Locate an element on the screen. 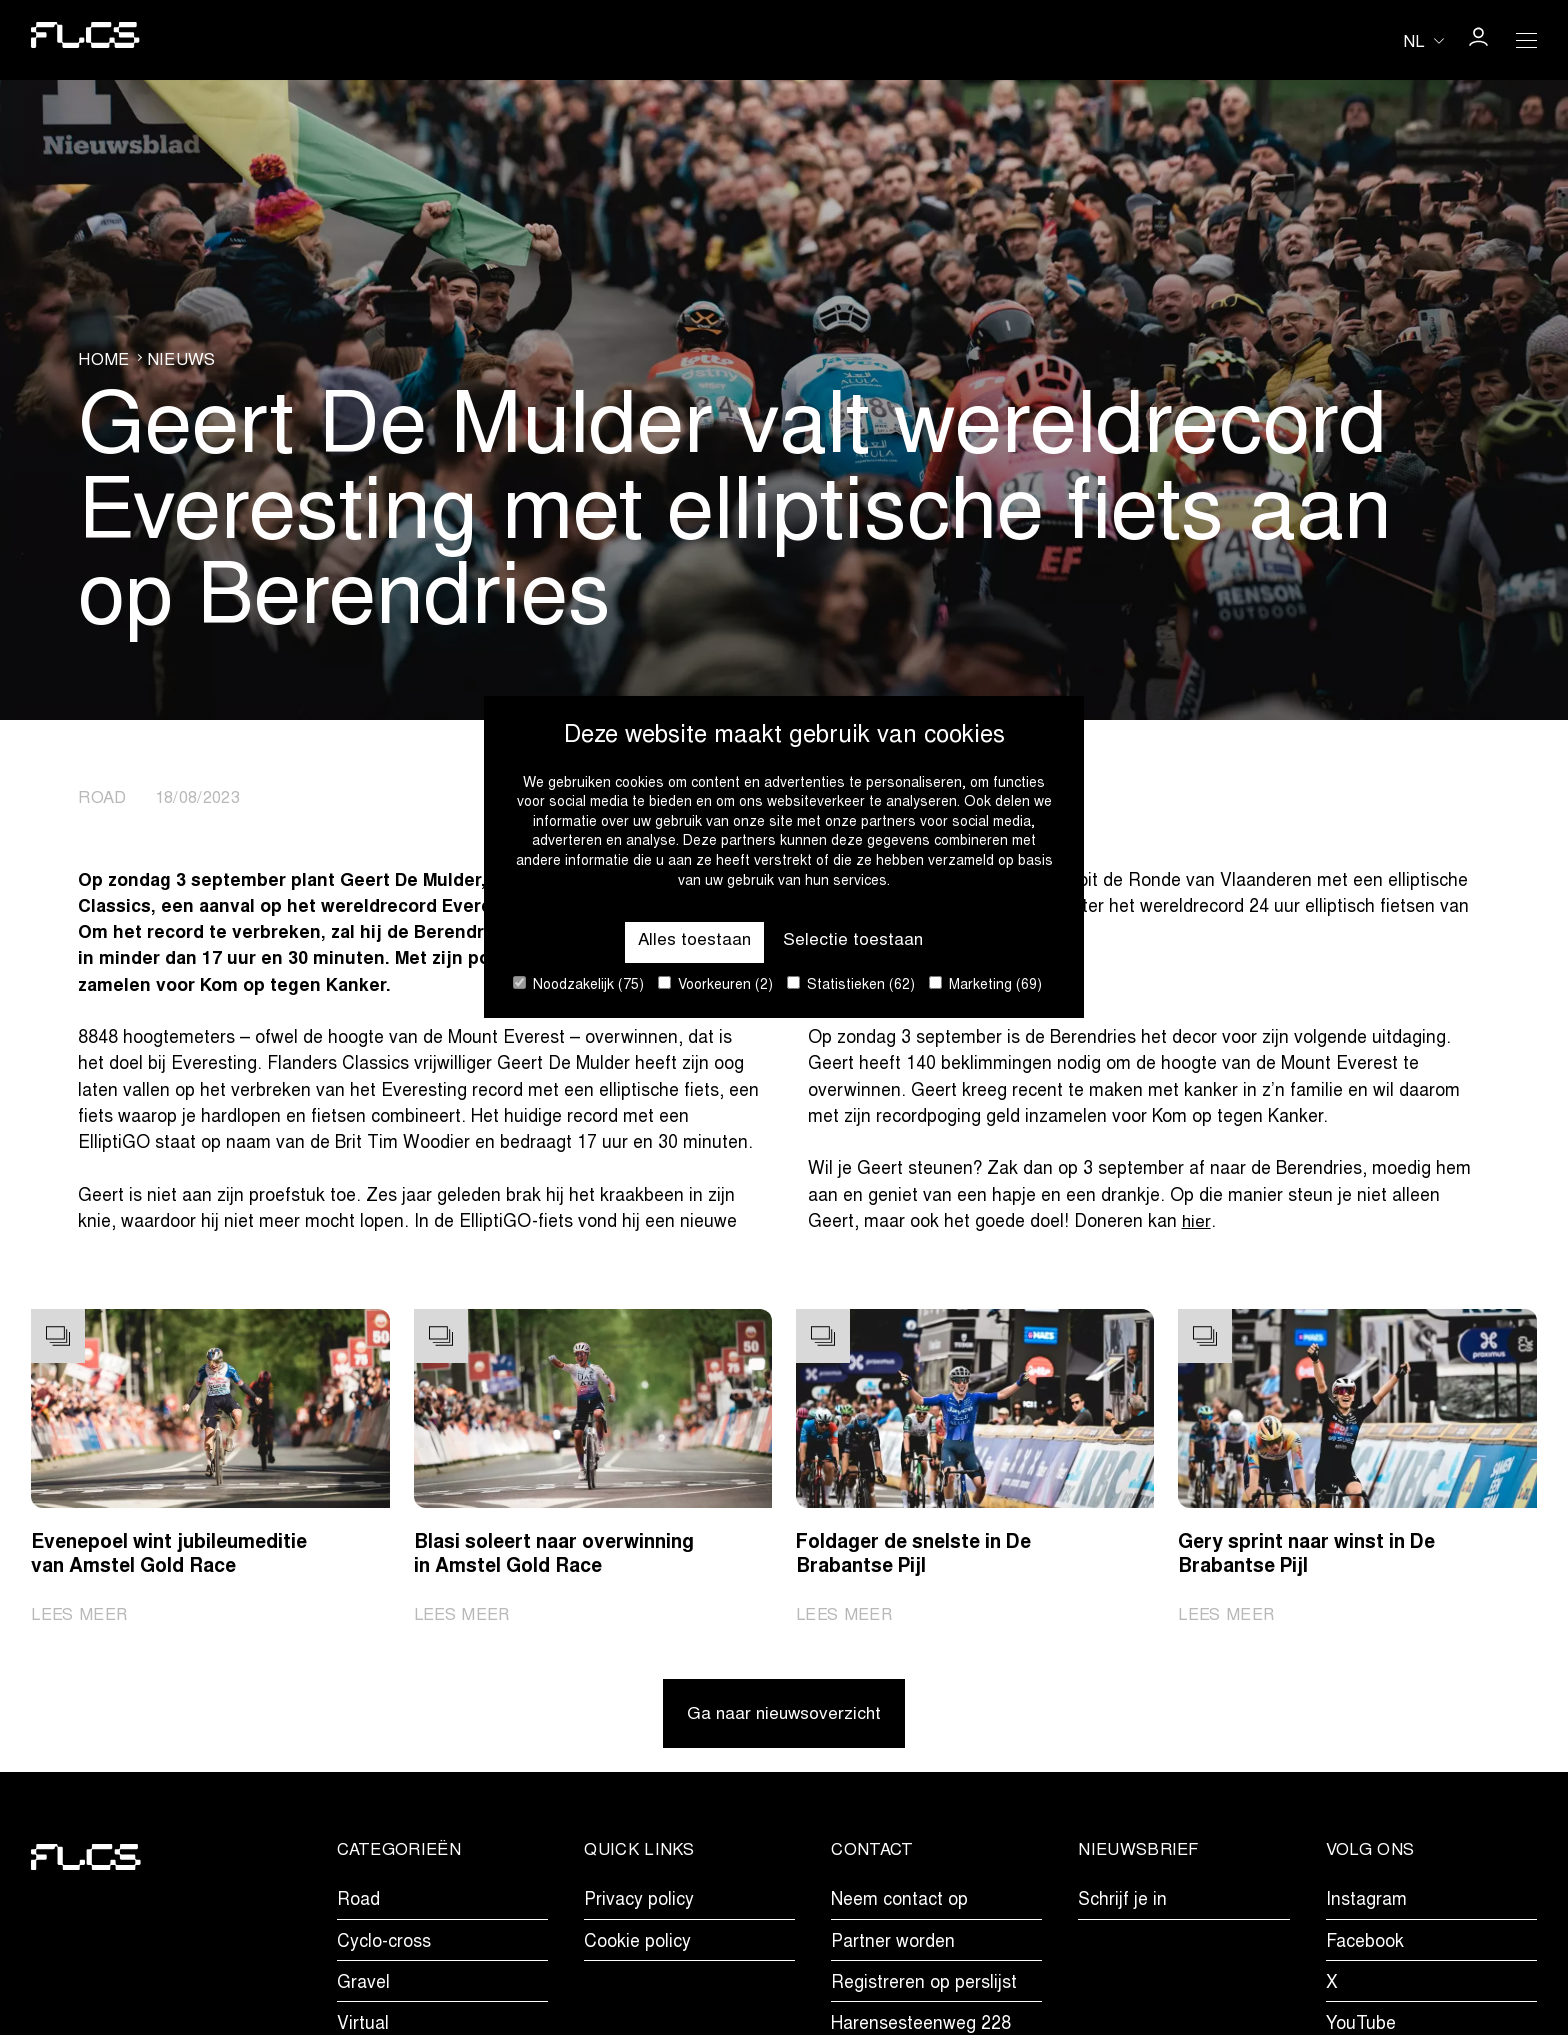 This screenshot has height=2035, width=1568. Ga naar nieuwsoverzicht is located at coordinates (784, 1717).